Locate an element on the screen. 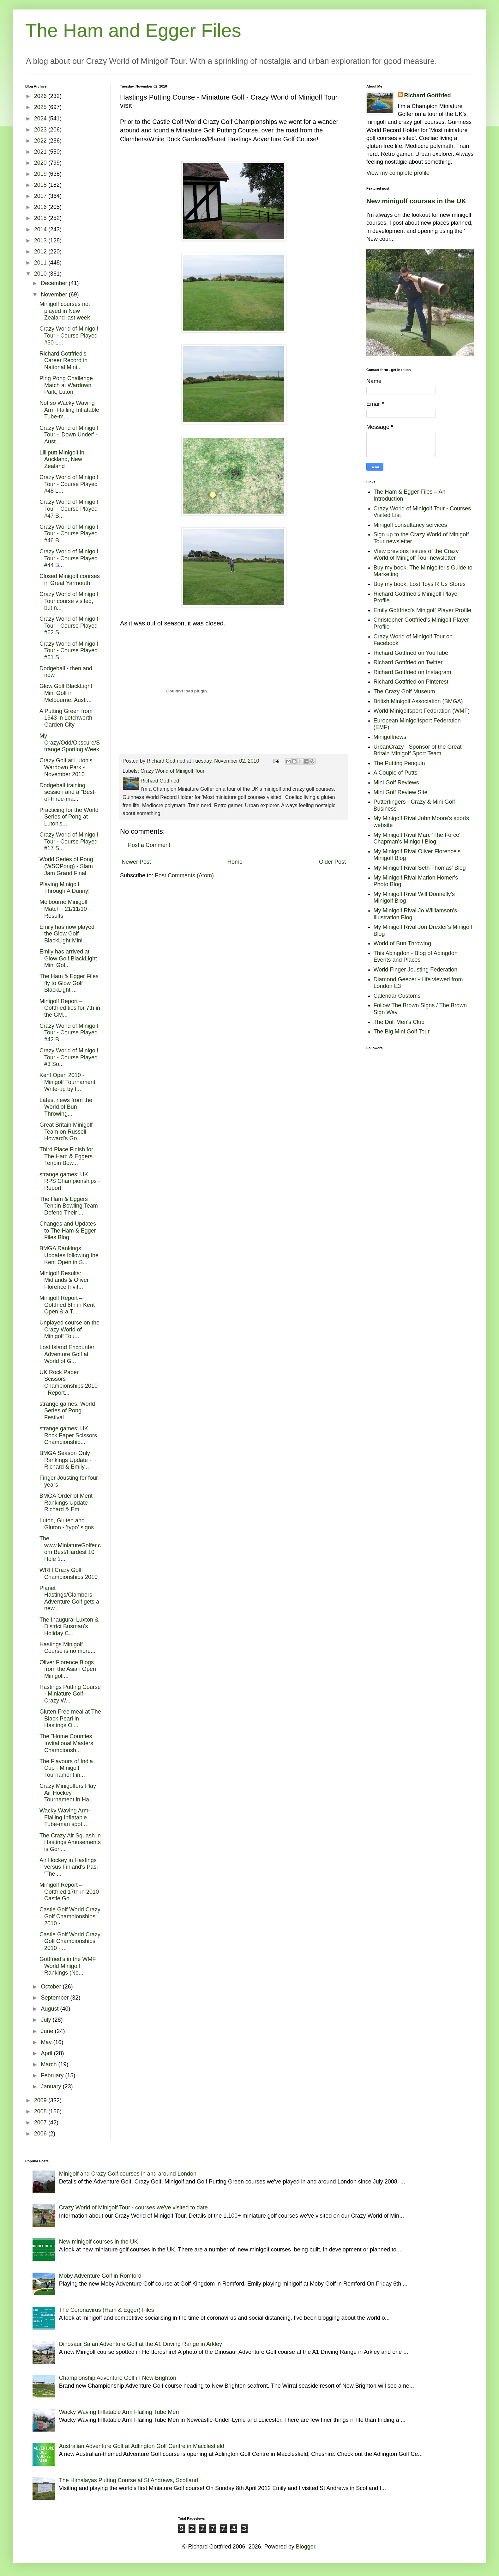 The height and width of the screenshot is (2576, 499). 2015 is located at coordinates (41, 218).